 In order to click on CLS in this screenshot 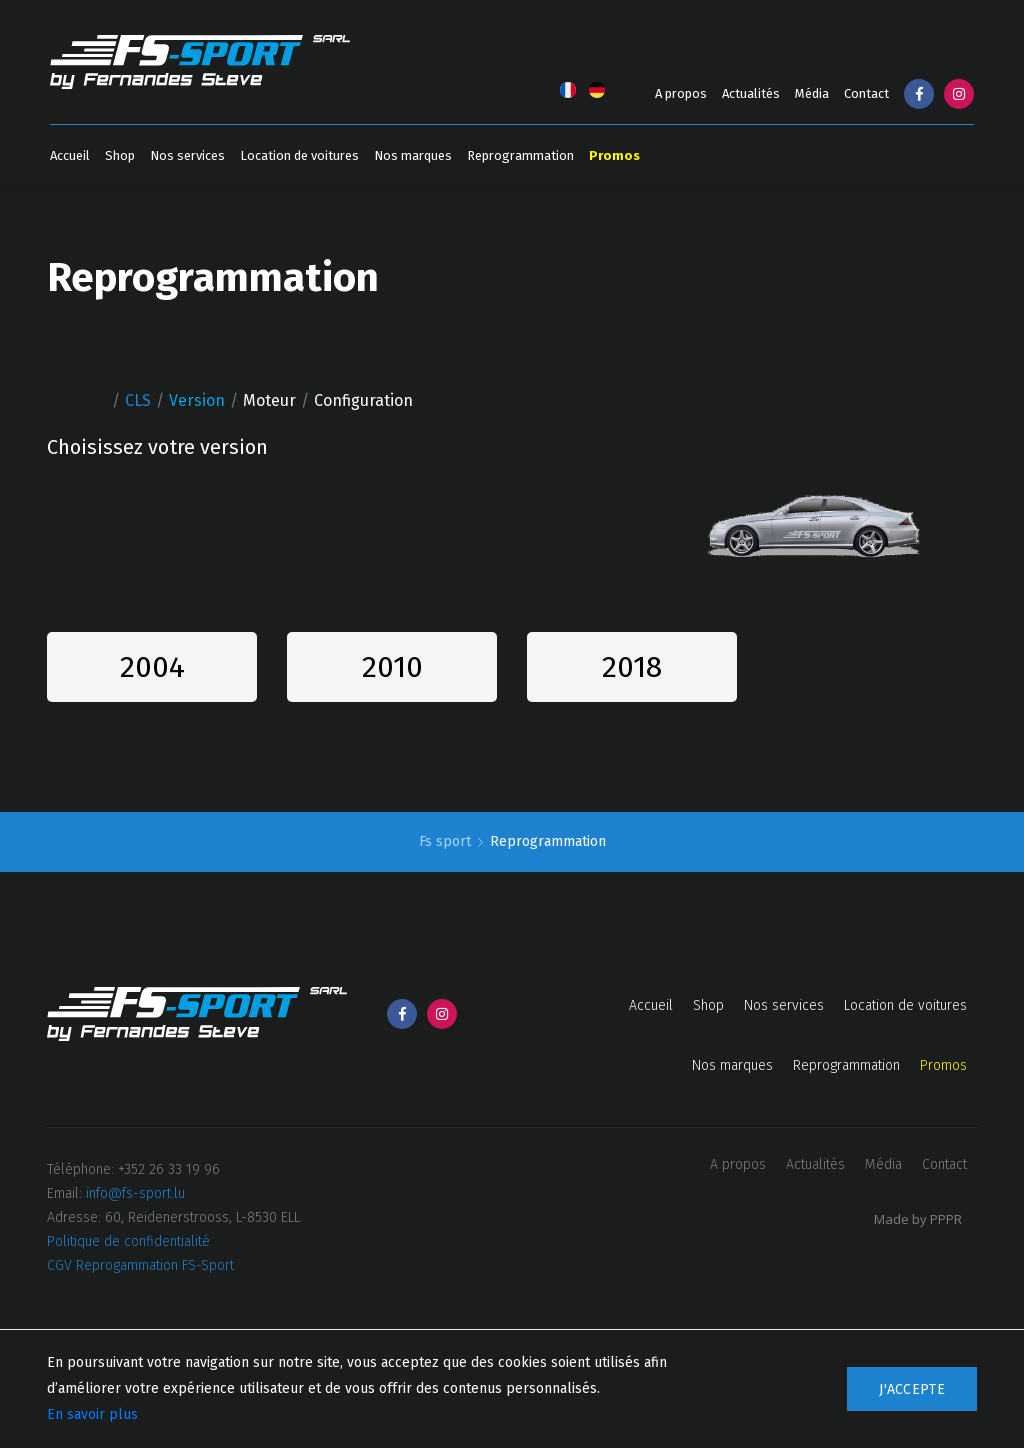, I will do `click(138, 400)`.